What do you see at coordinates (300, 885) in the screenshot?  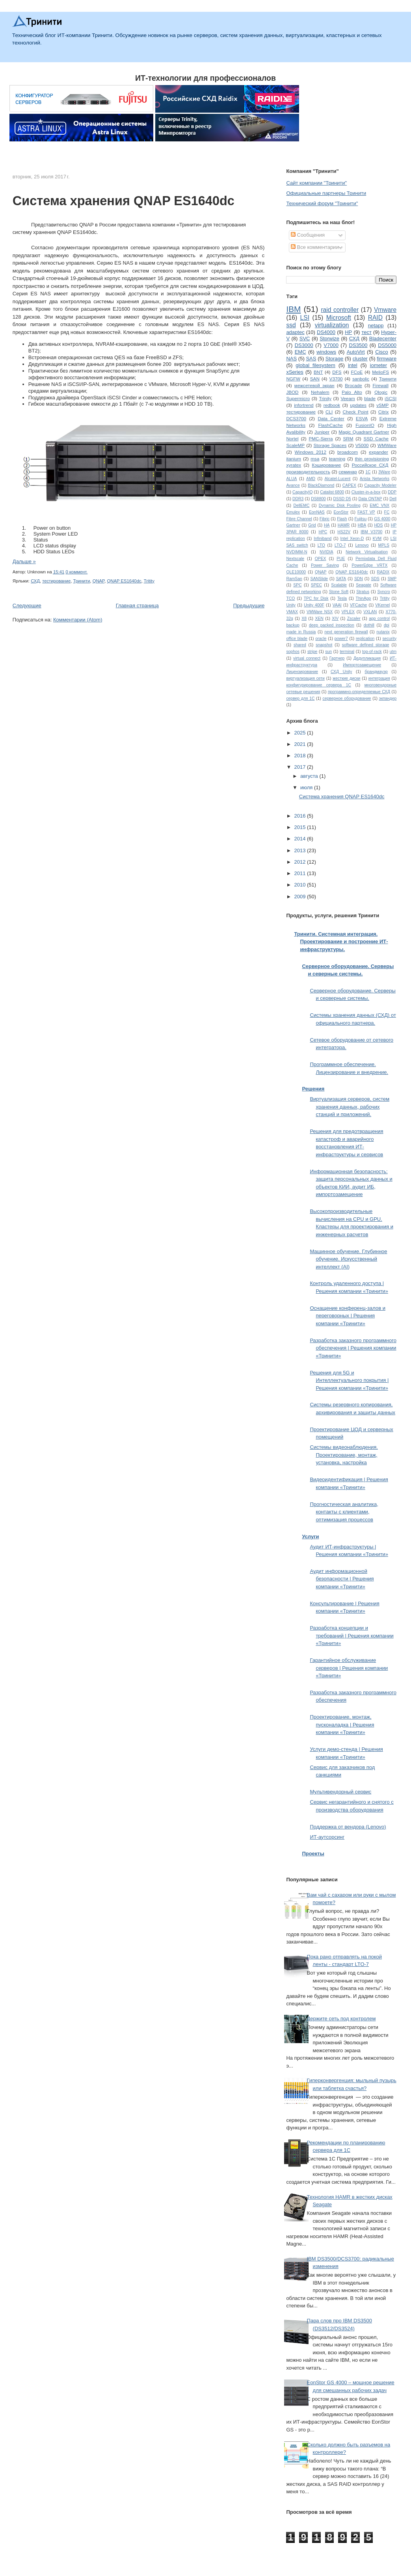 I see `2010` at bounding box center [300, 885].